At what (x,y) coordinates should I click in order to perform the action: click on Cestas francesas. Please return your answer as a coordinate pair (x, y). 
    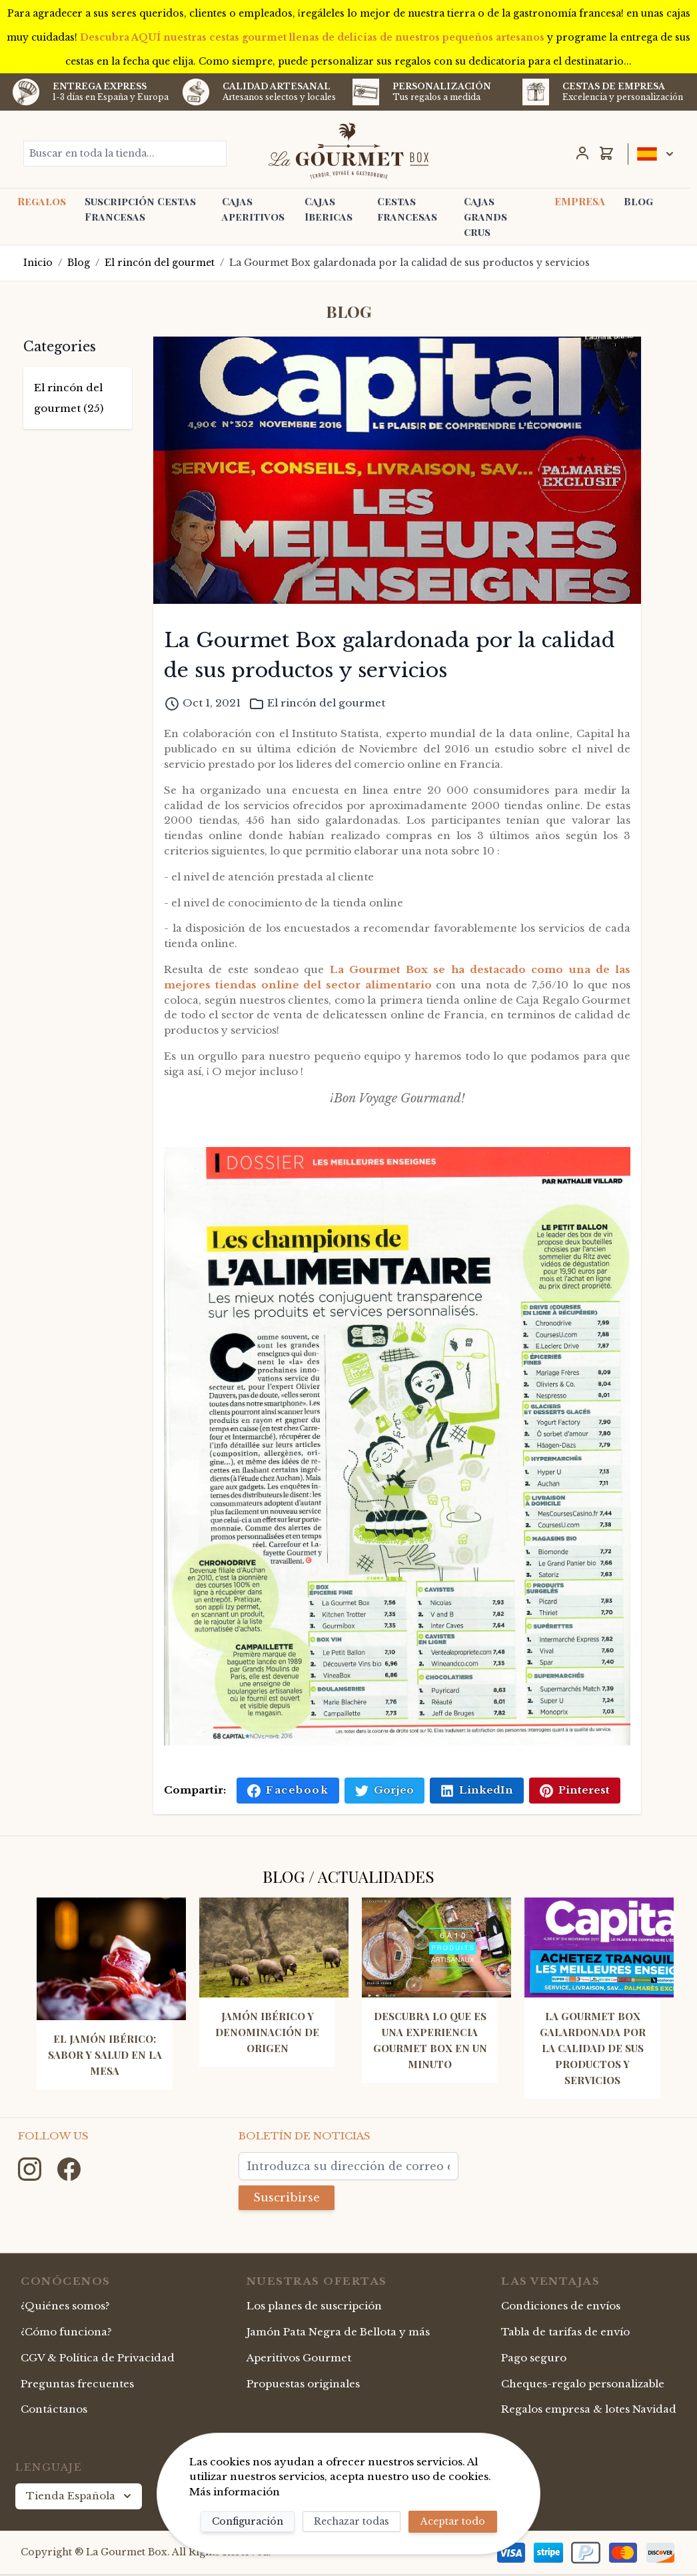
    Looking at the image, I should click on (407, 209).